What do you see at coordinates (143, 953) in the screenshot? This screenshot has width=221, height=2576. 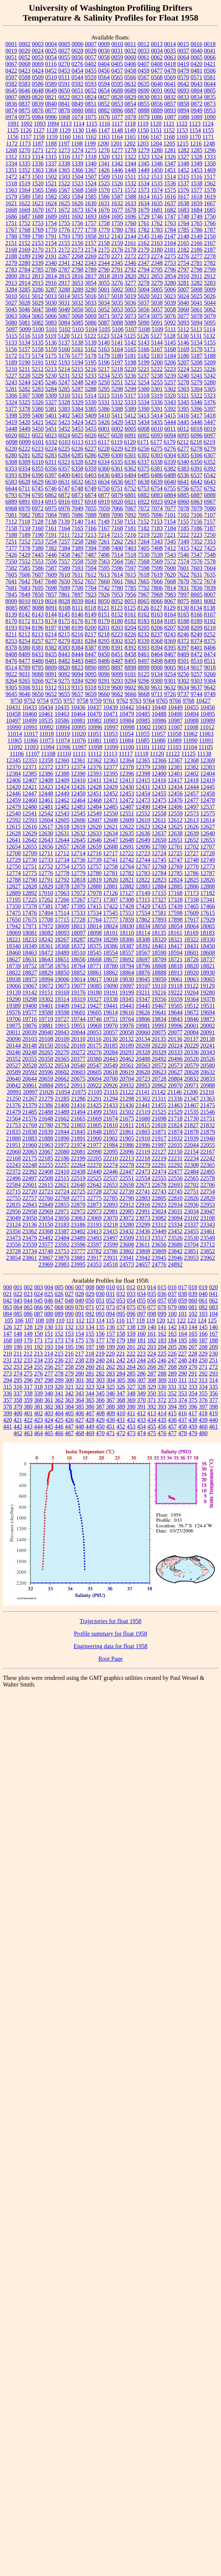 I see `18567` at bounding box center [143, 953].